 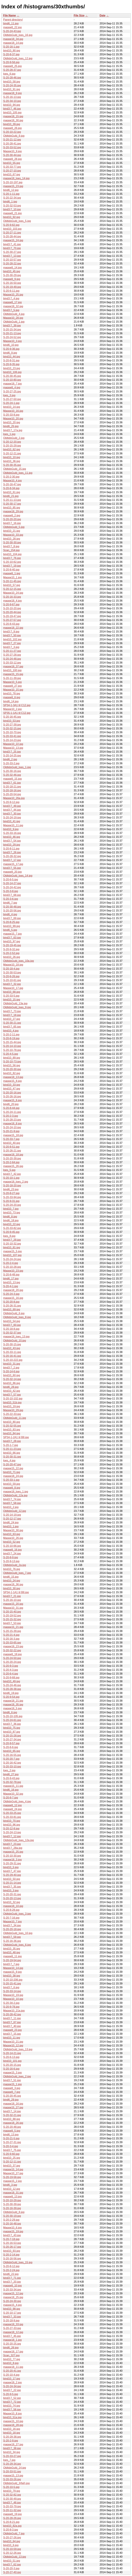 I want to click on bind3:7_2.jpg, so click(x=11, y=1367).